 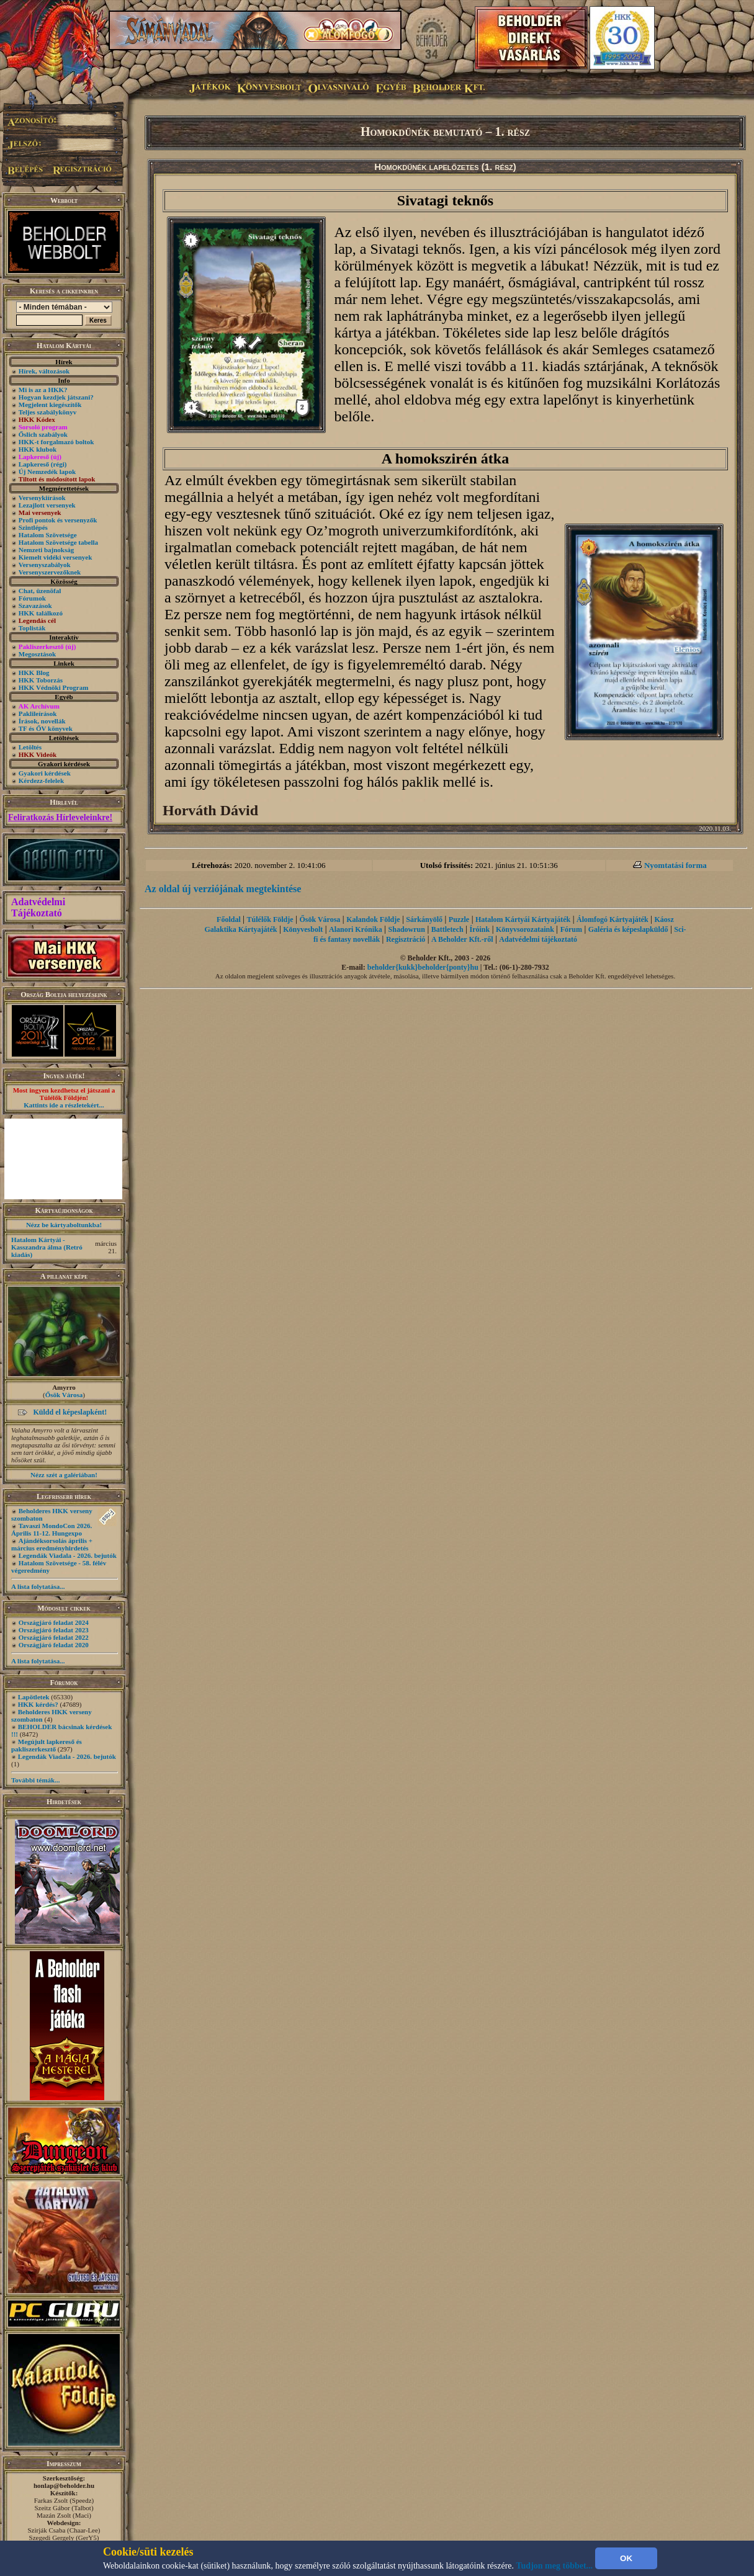 I want to click on Hírek, változások, so click(x=44, y=371).